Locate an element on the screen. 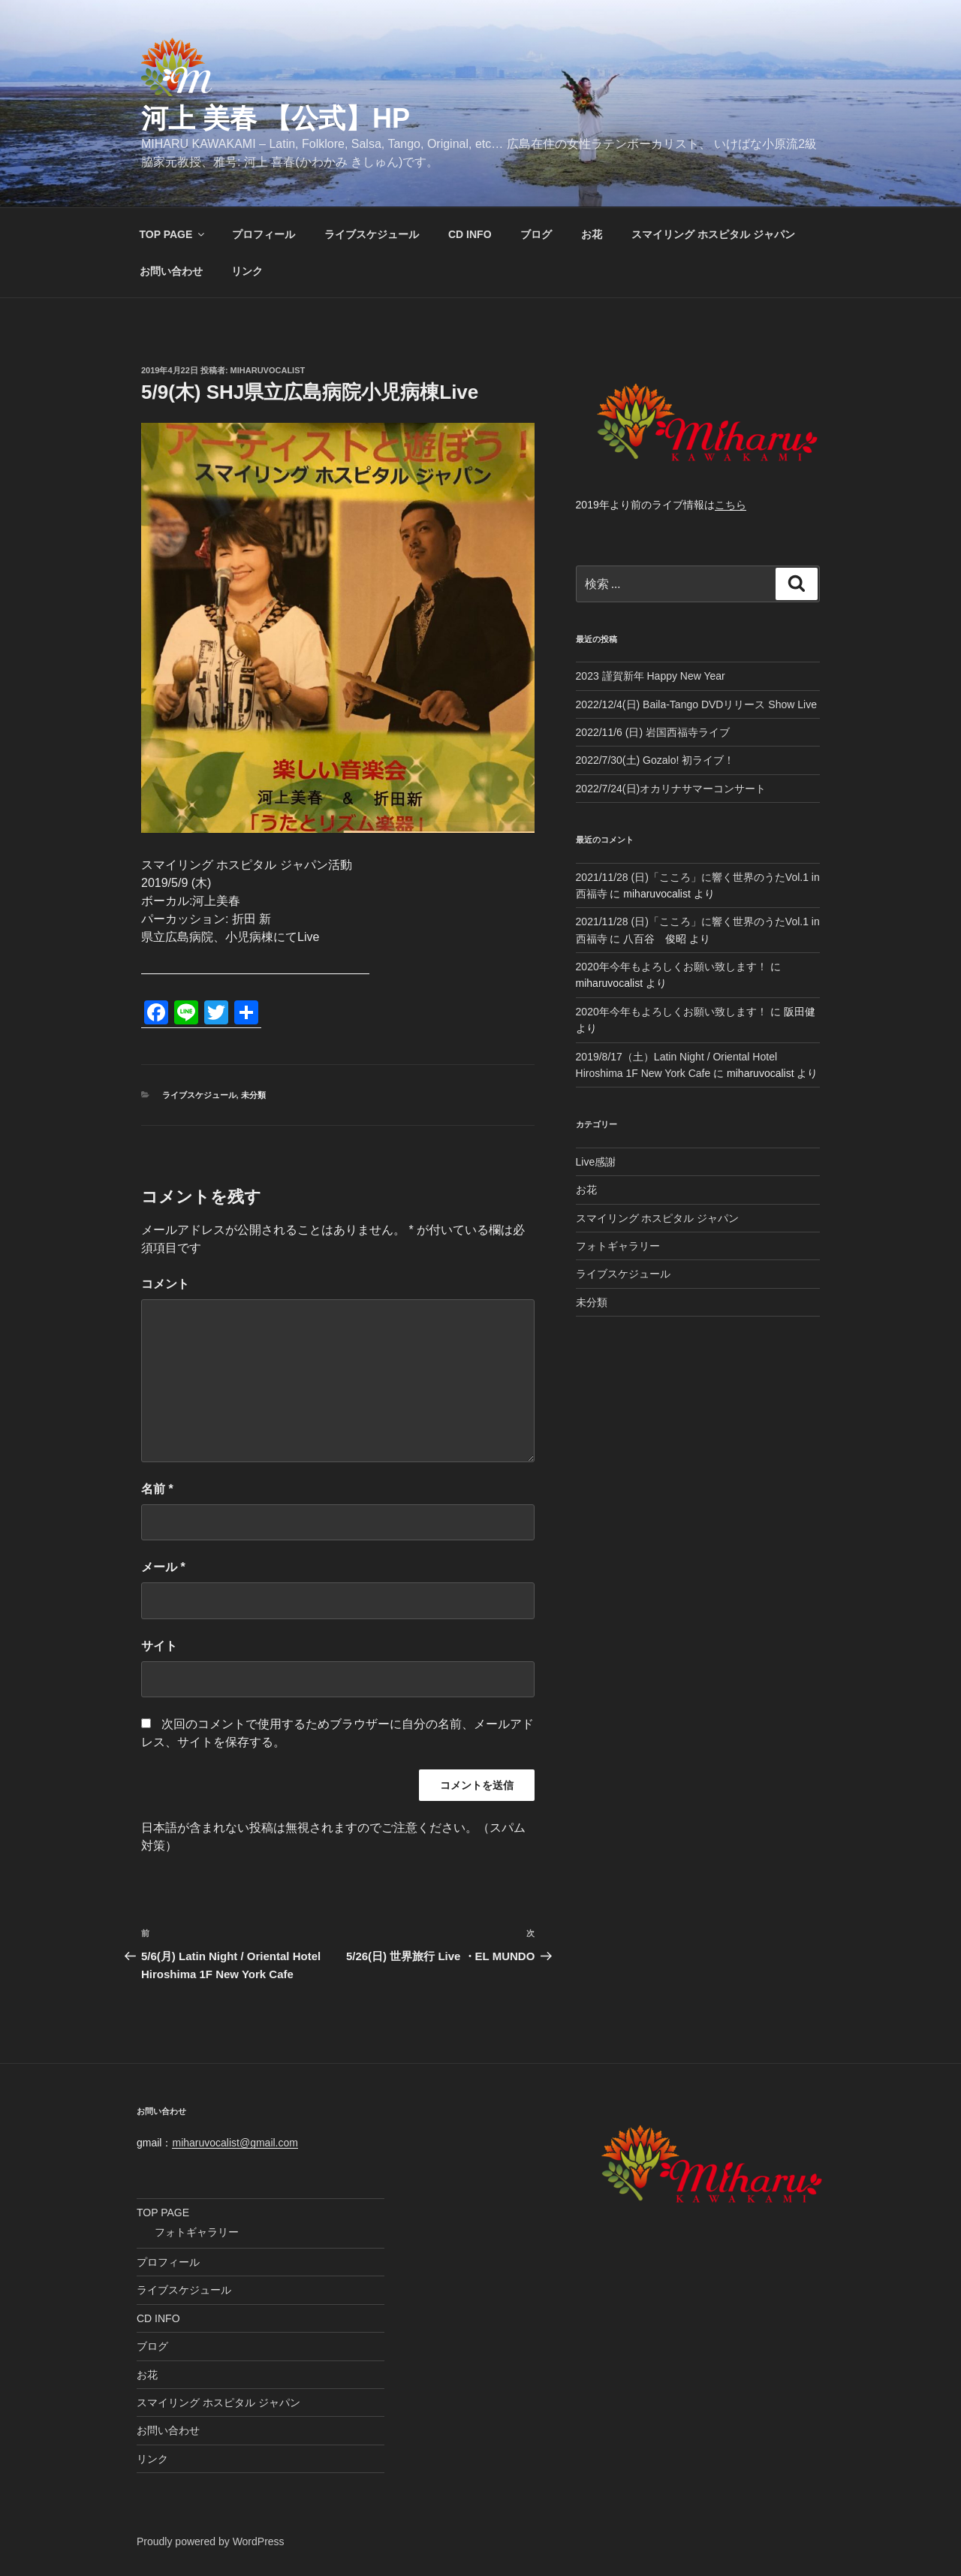  ブログ is located at coordinates (536, 234).